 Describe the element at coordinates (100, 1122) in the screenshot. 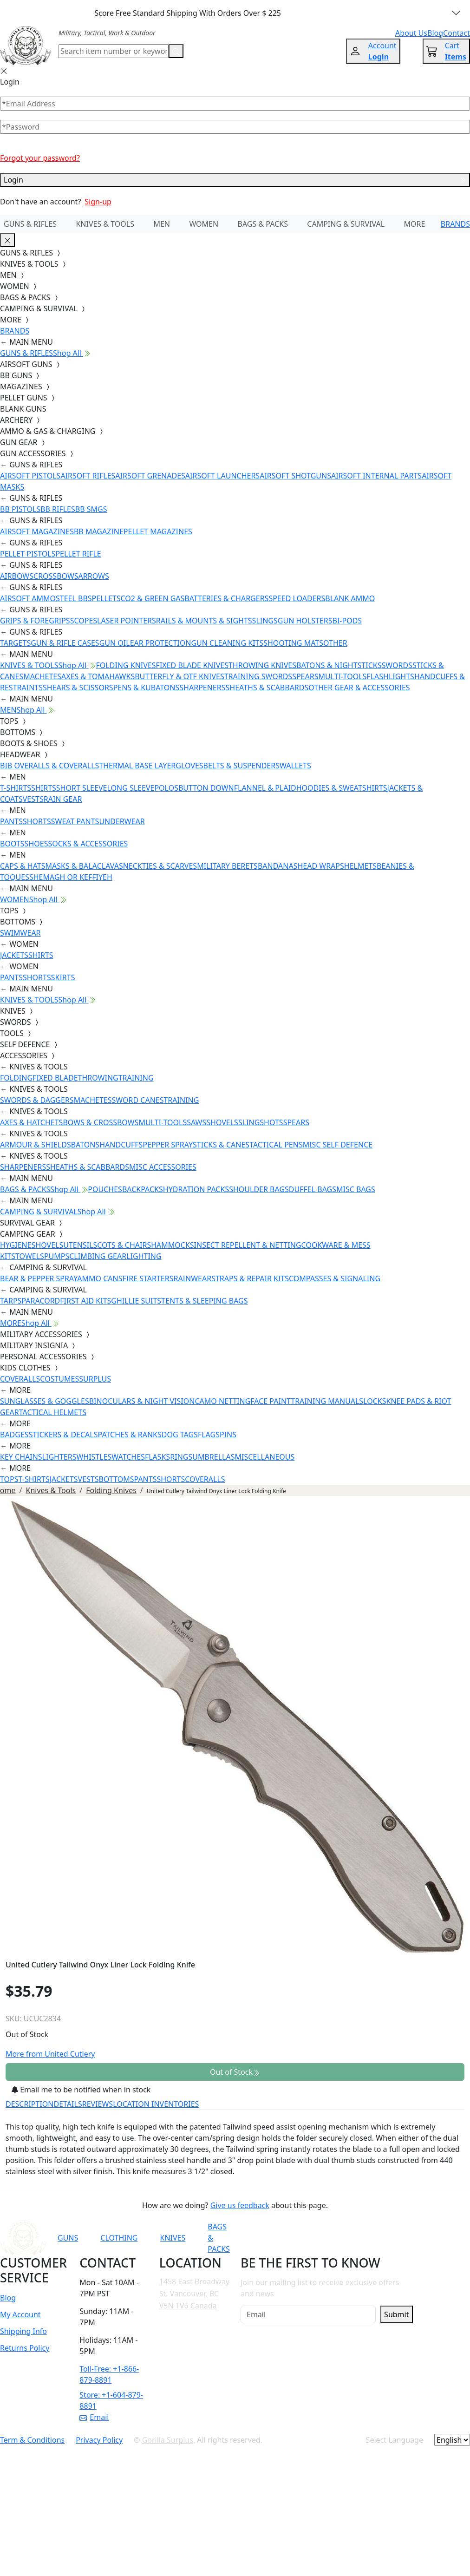

I see `BOWS & CROSSBOWS` at that location.